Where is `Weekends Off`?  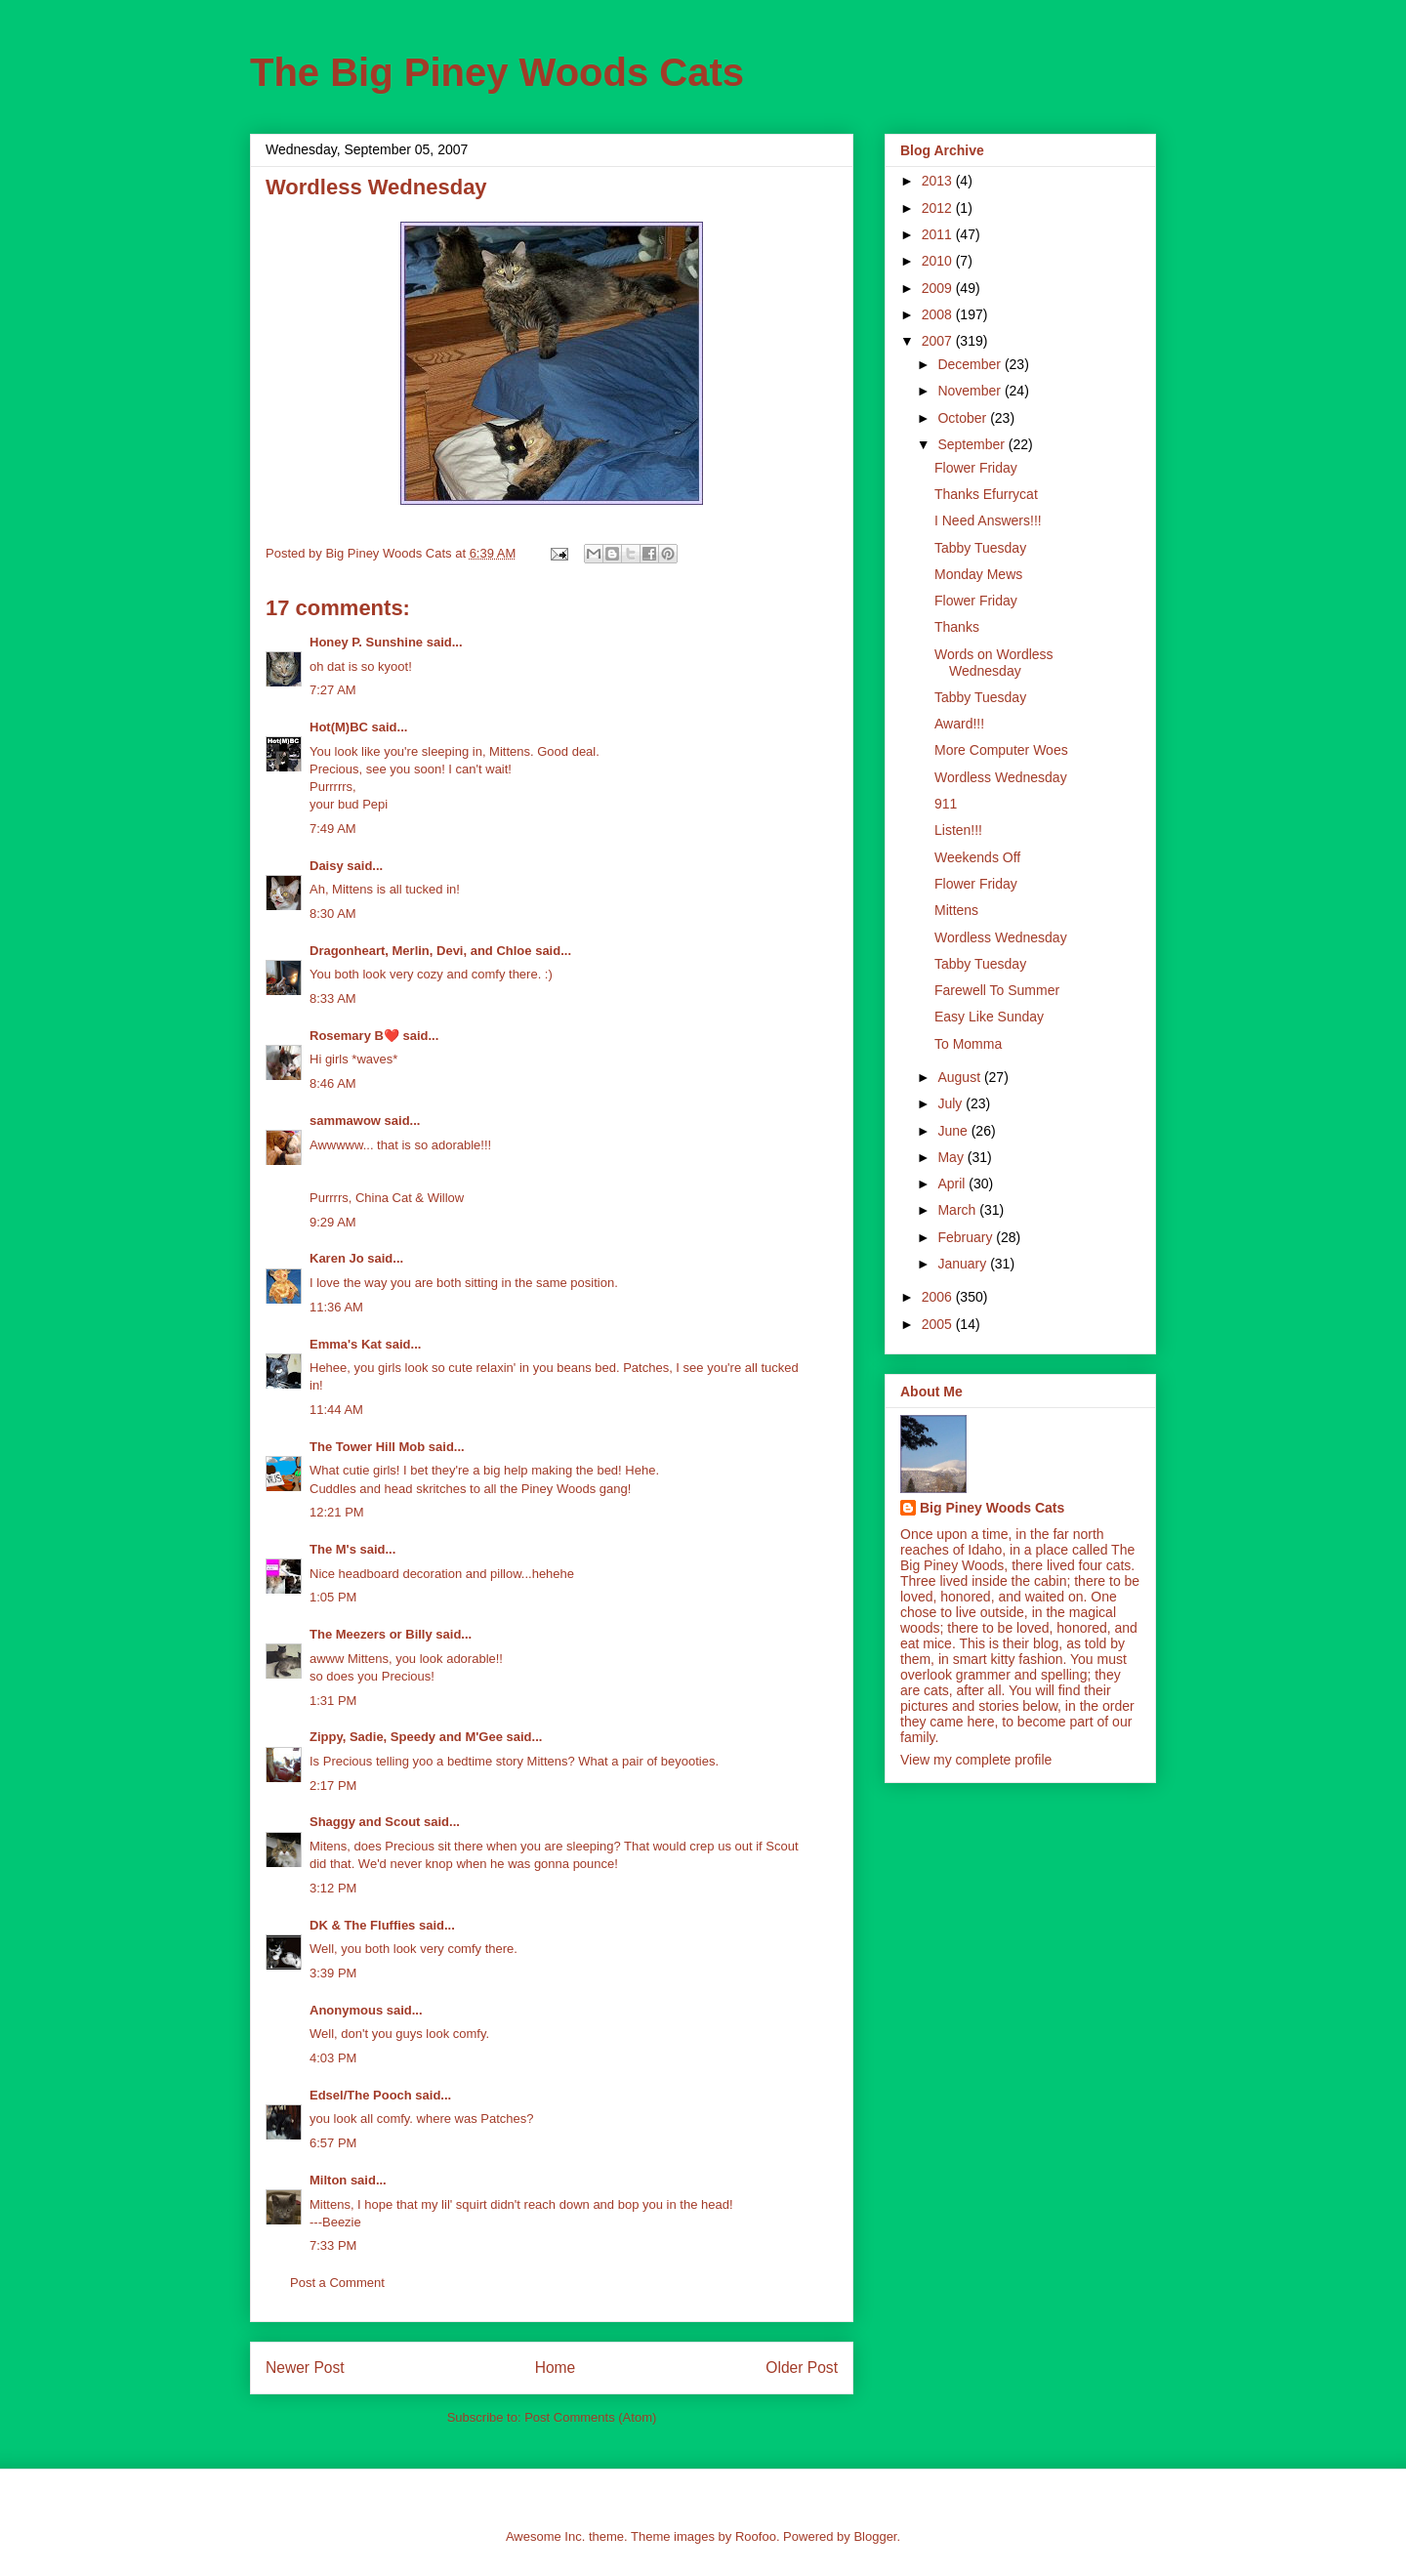 Weekends Off is located at coordinates (977, 857).